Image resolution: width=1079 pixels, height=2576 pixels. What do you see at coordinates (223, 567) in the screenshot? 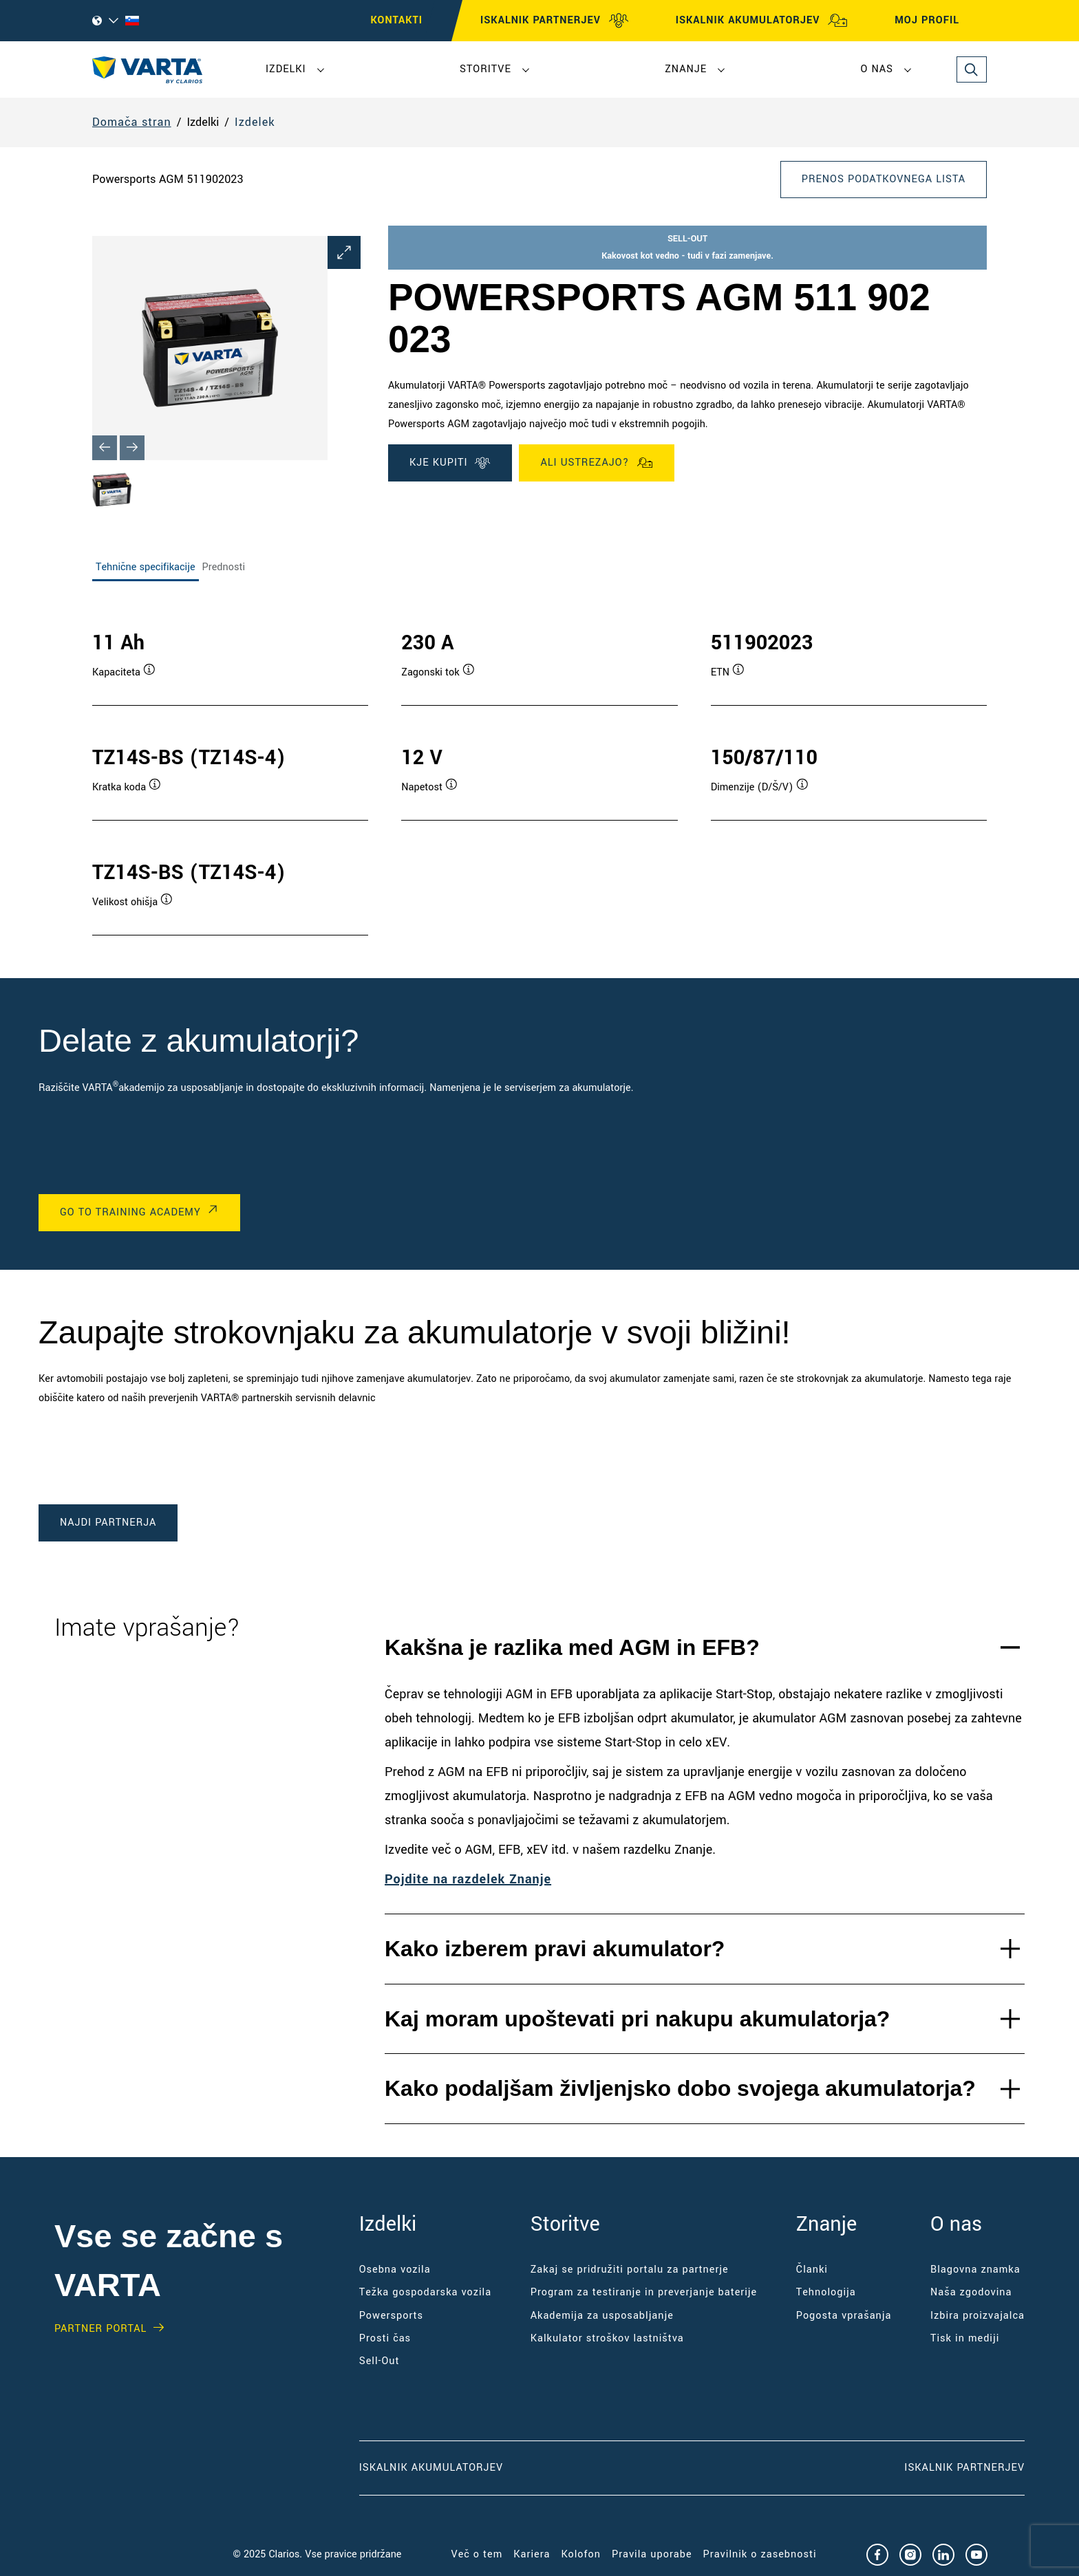
I see `Prednosti [tab]` at bounding box center [223, 567].